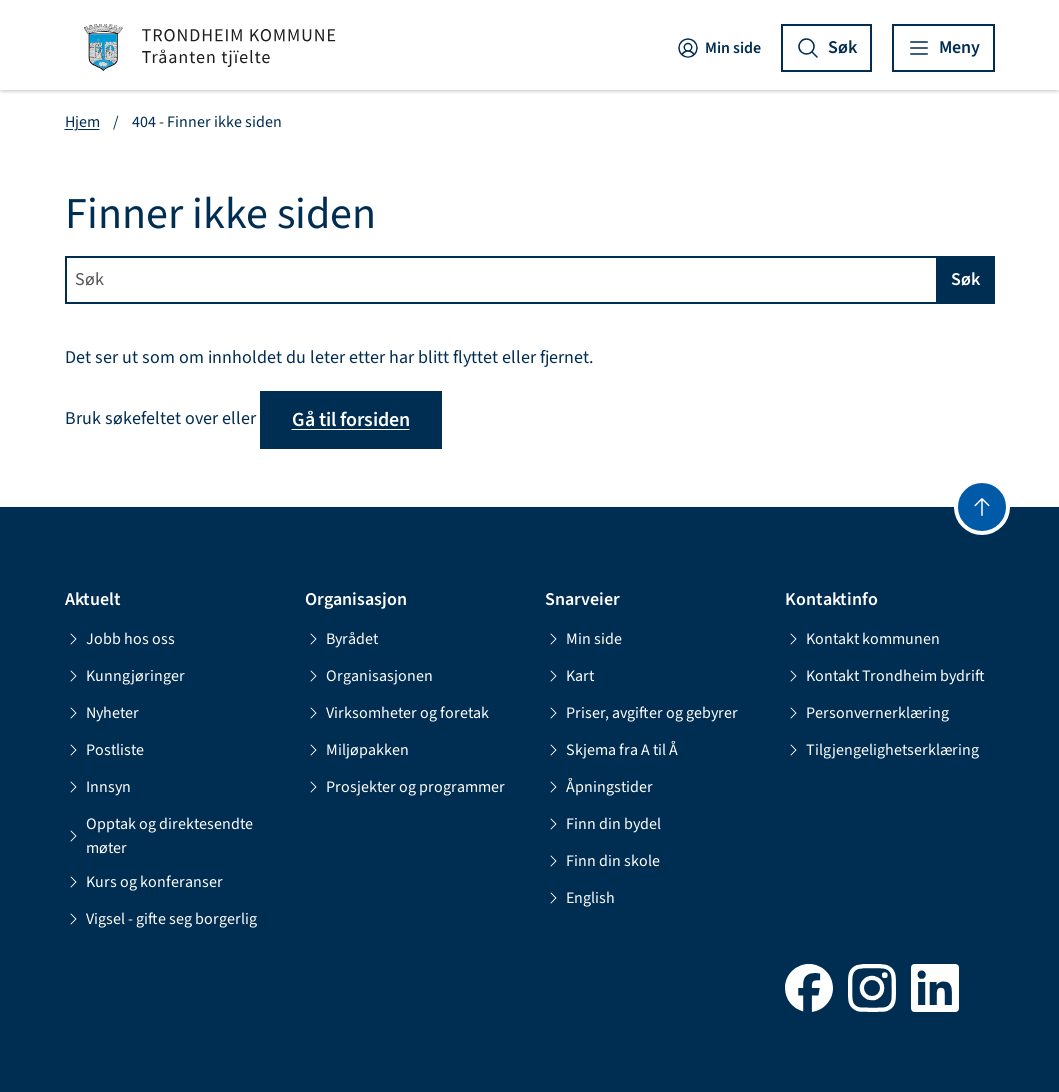  I want to click on Tilgjengelighetserklæring, so click(882, 750).